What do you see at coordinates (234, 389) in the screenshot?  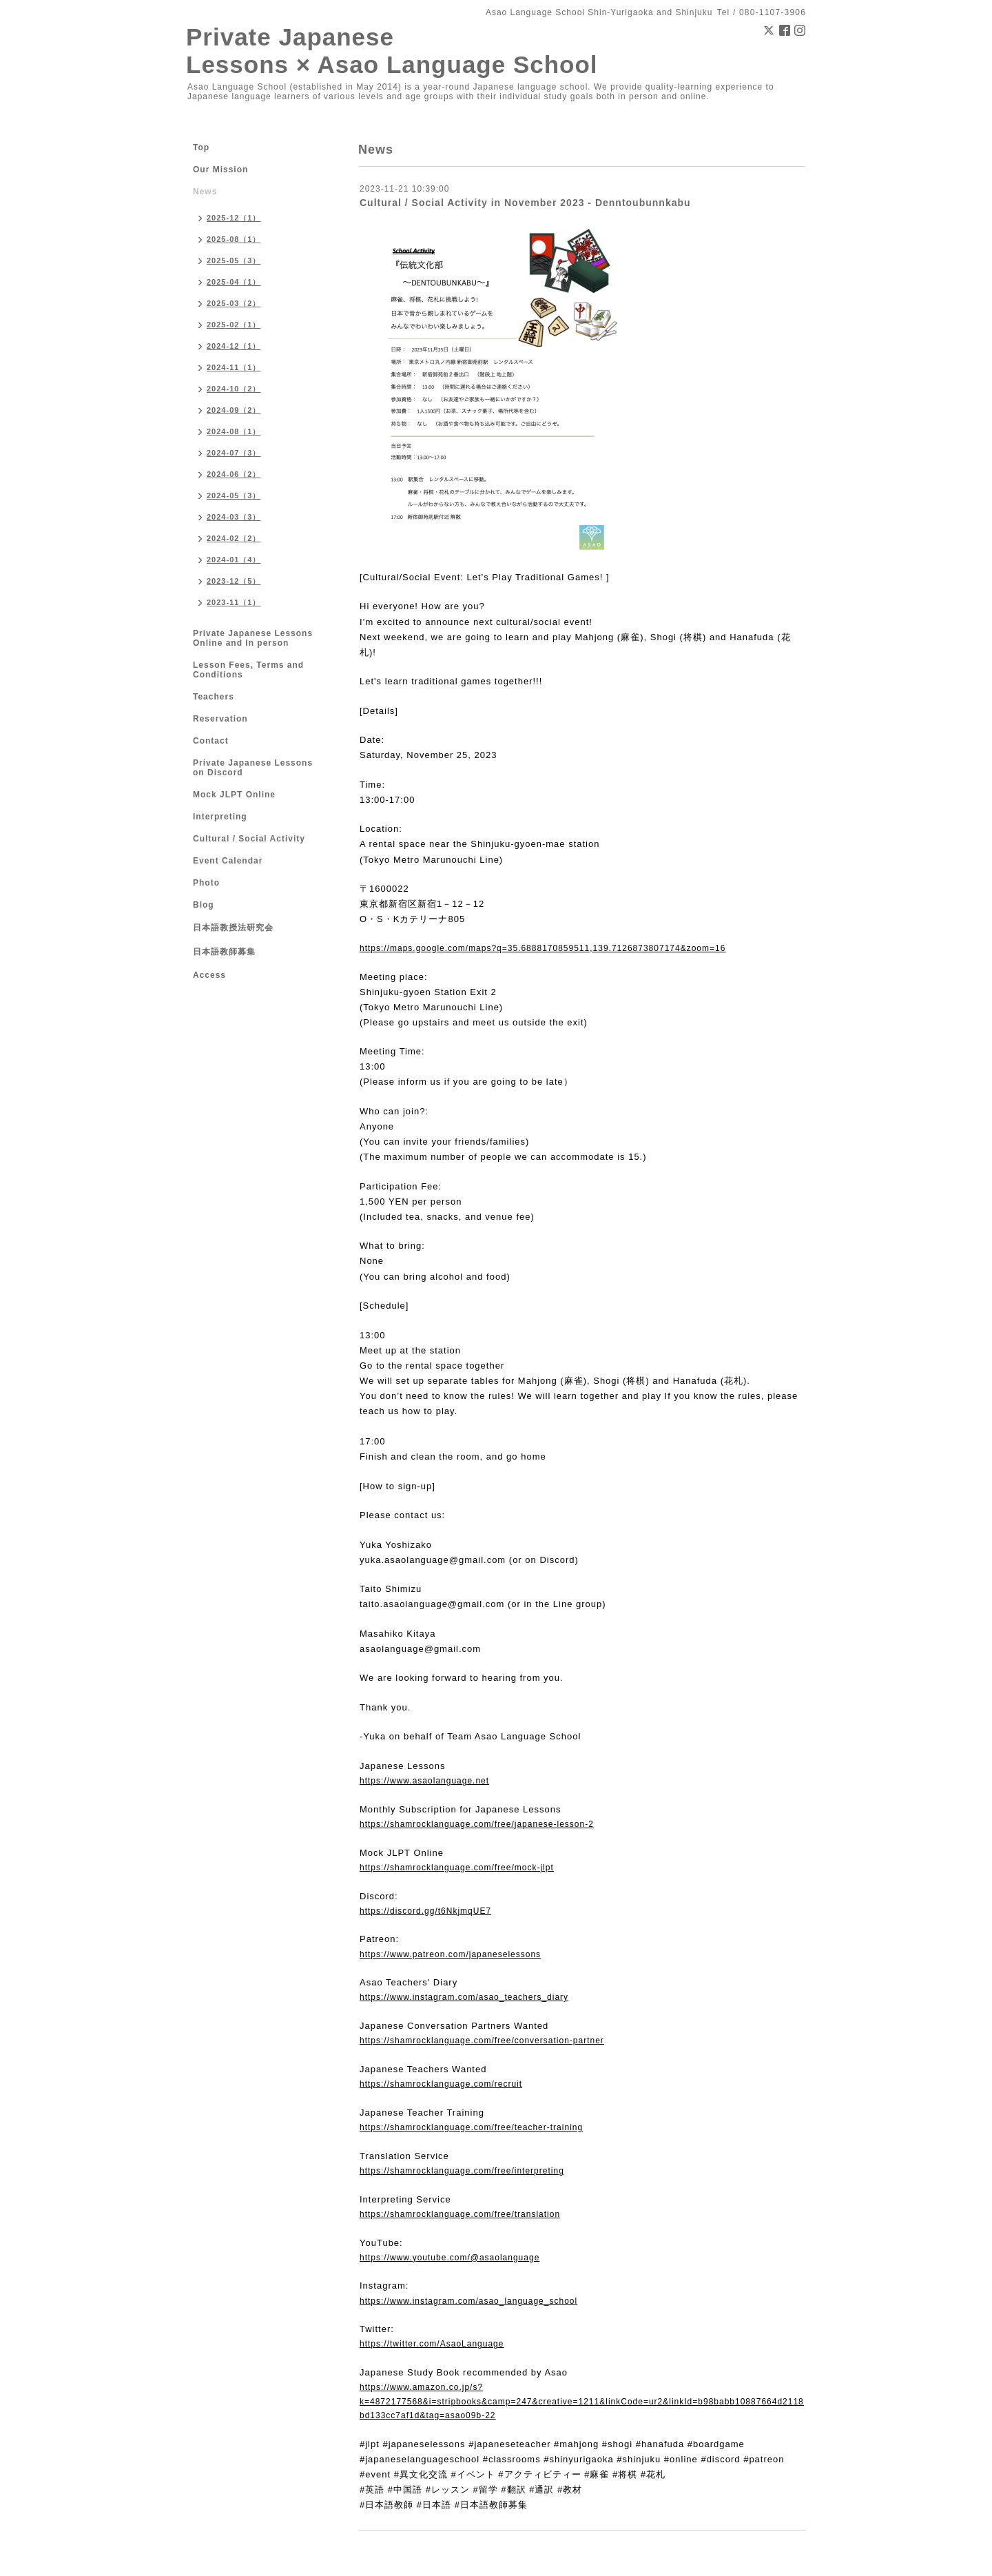 I see `2024-10（2）` at bounding box center [234, 389].